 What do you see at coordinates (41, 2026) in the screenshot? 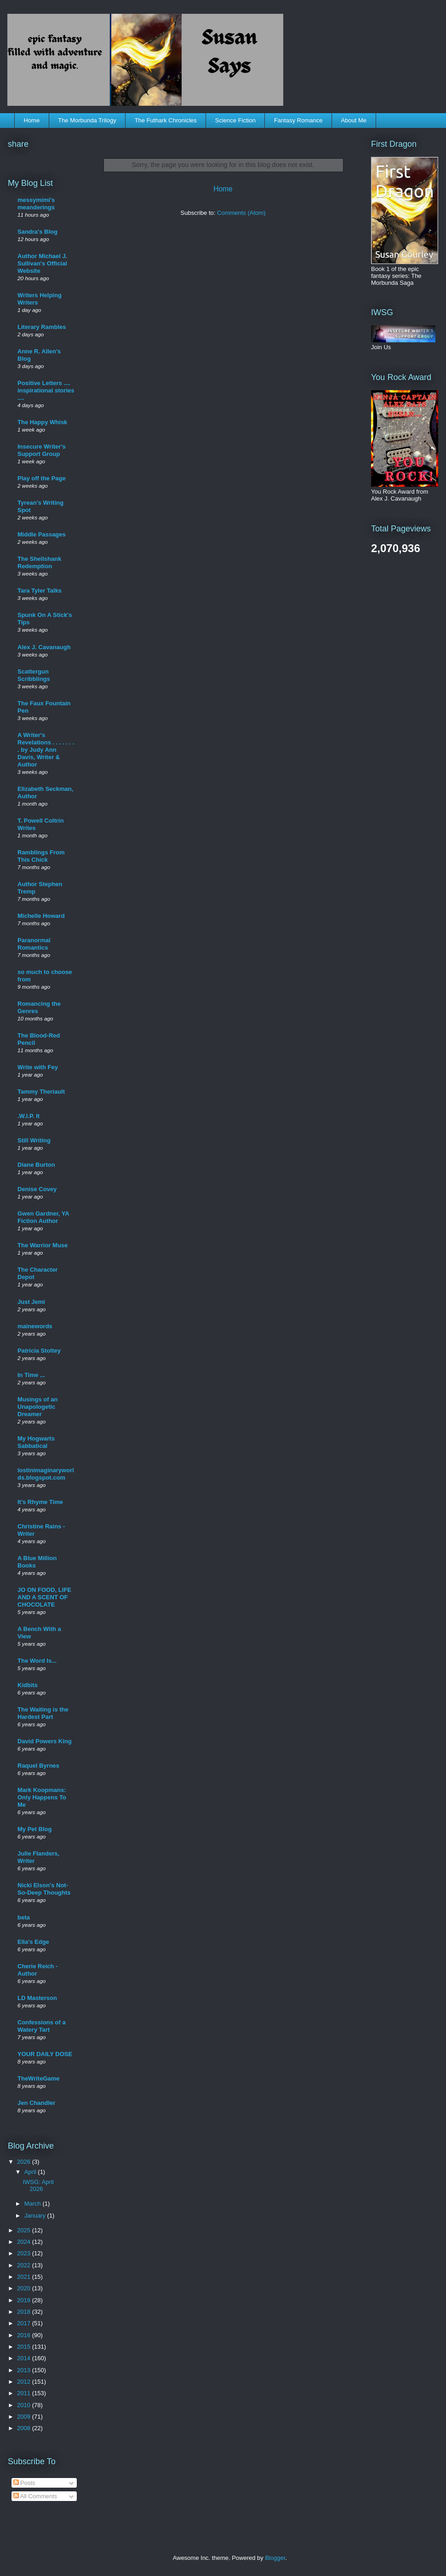
I see `Confessions of a Watery Tart` at bounding box center [41, 2026].